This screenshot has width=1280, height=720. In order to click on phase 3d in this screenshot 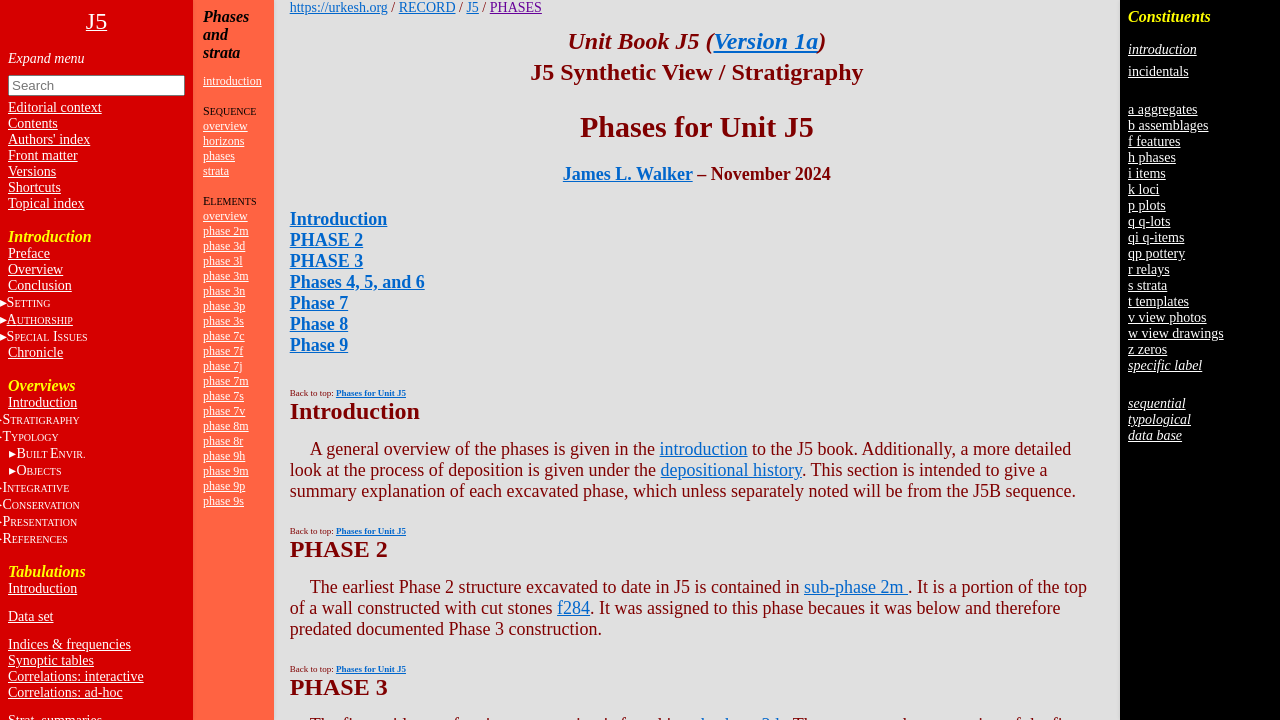, I will do `click(224, 246)`.